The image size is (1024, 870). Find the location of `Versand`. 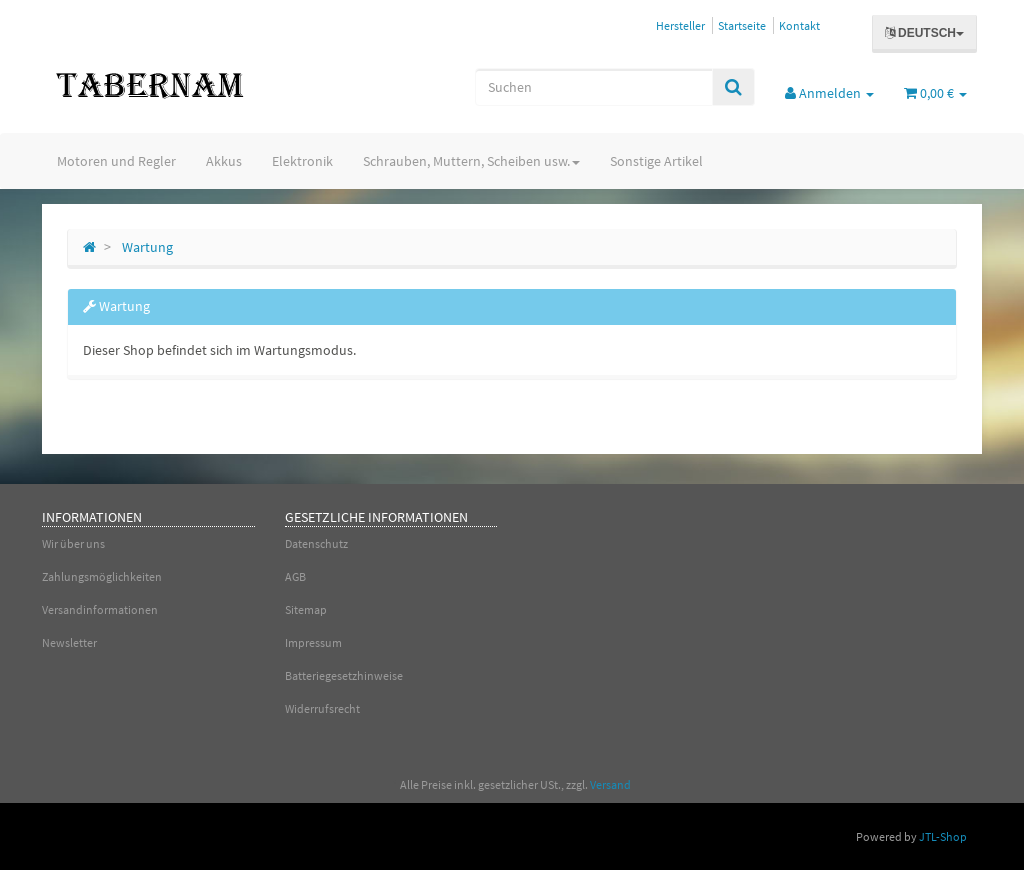

Versand is located at coordinates (610, 784).